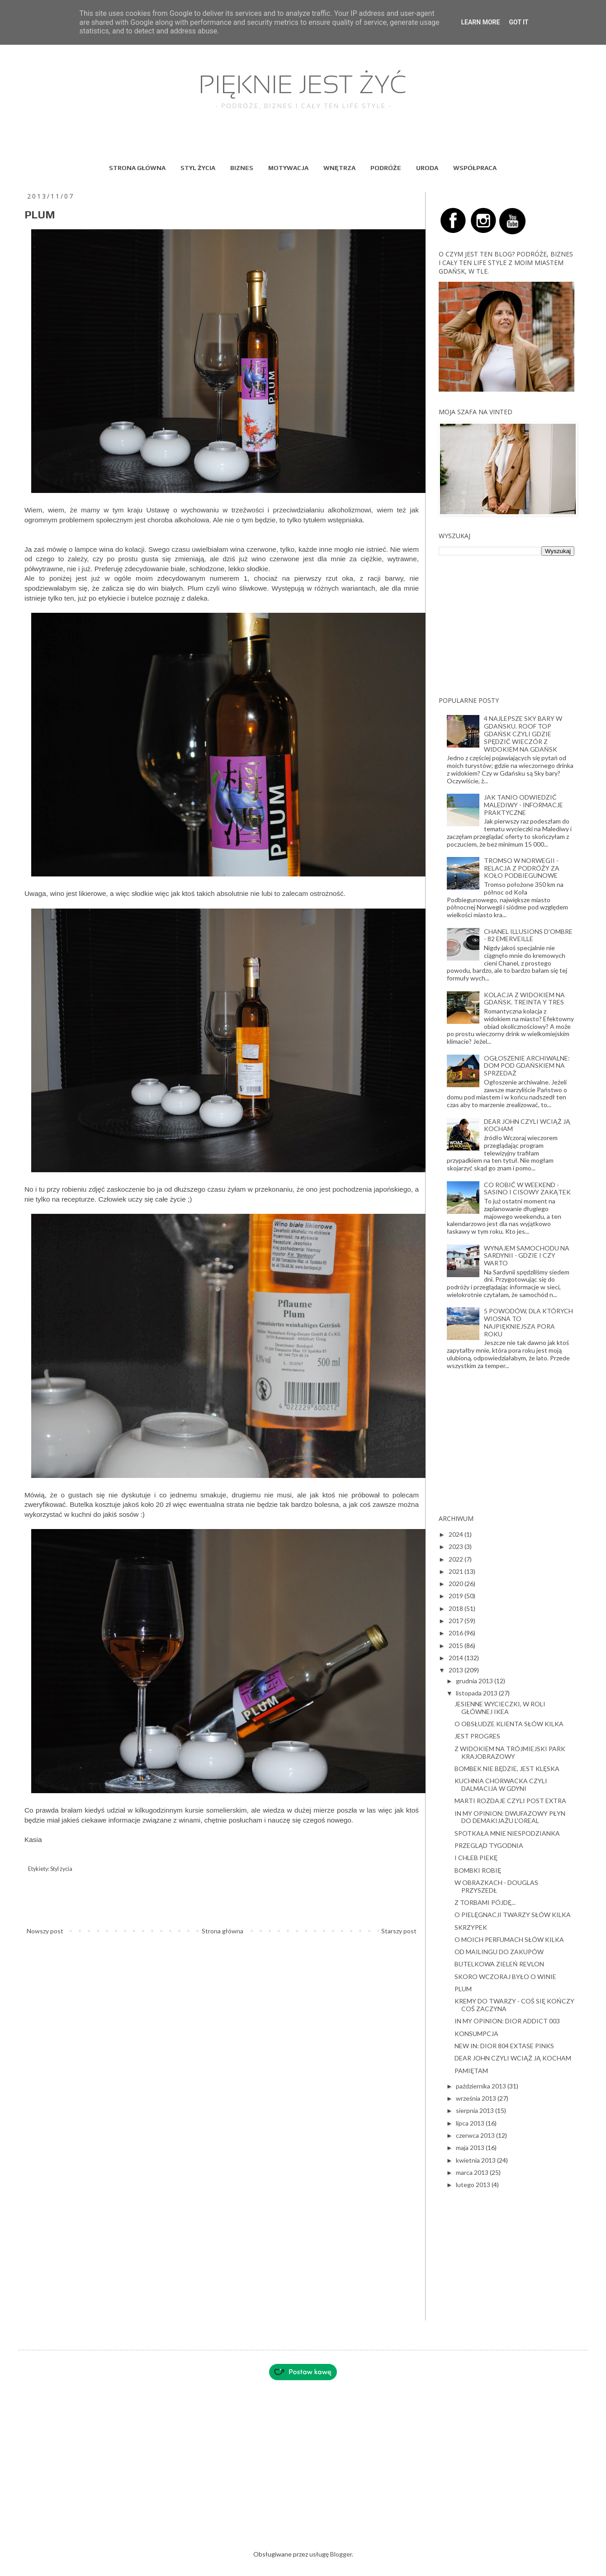  What do you see at coordinates (137, 167) in the screenshot?
I see `STRONA GŁÓWNA` at bounding box center [137, 167].